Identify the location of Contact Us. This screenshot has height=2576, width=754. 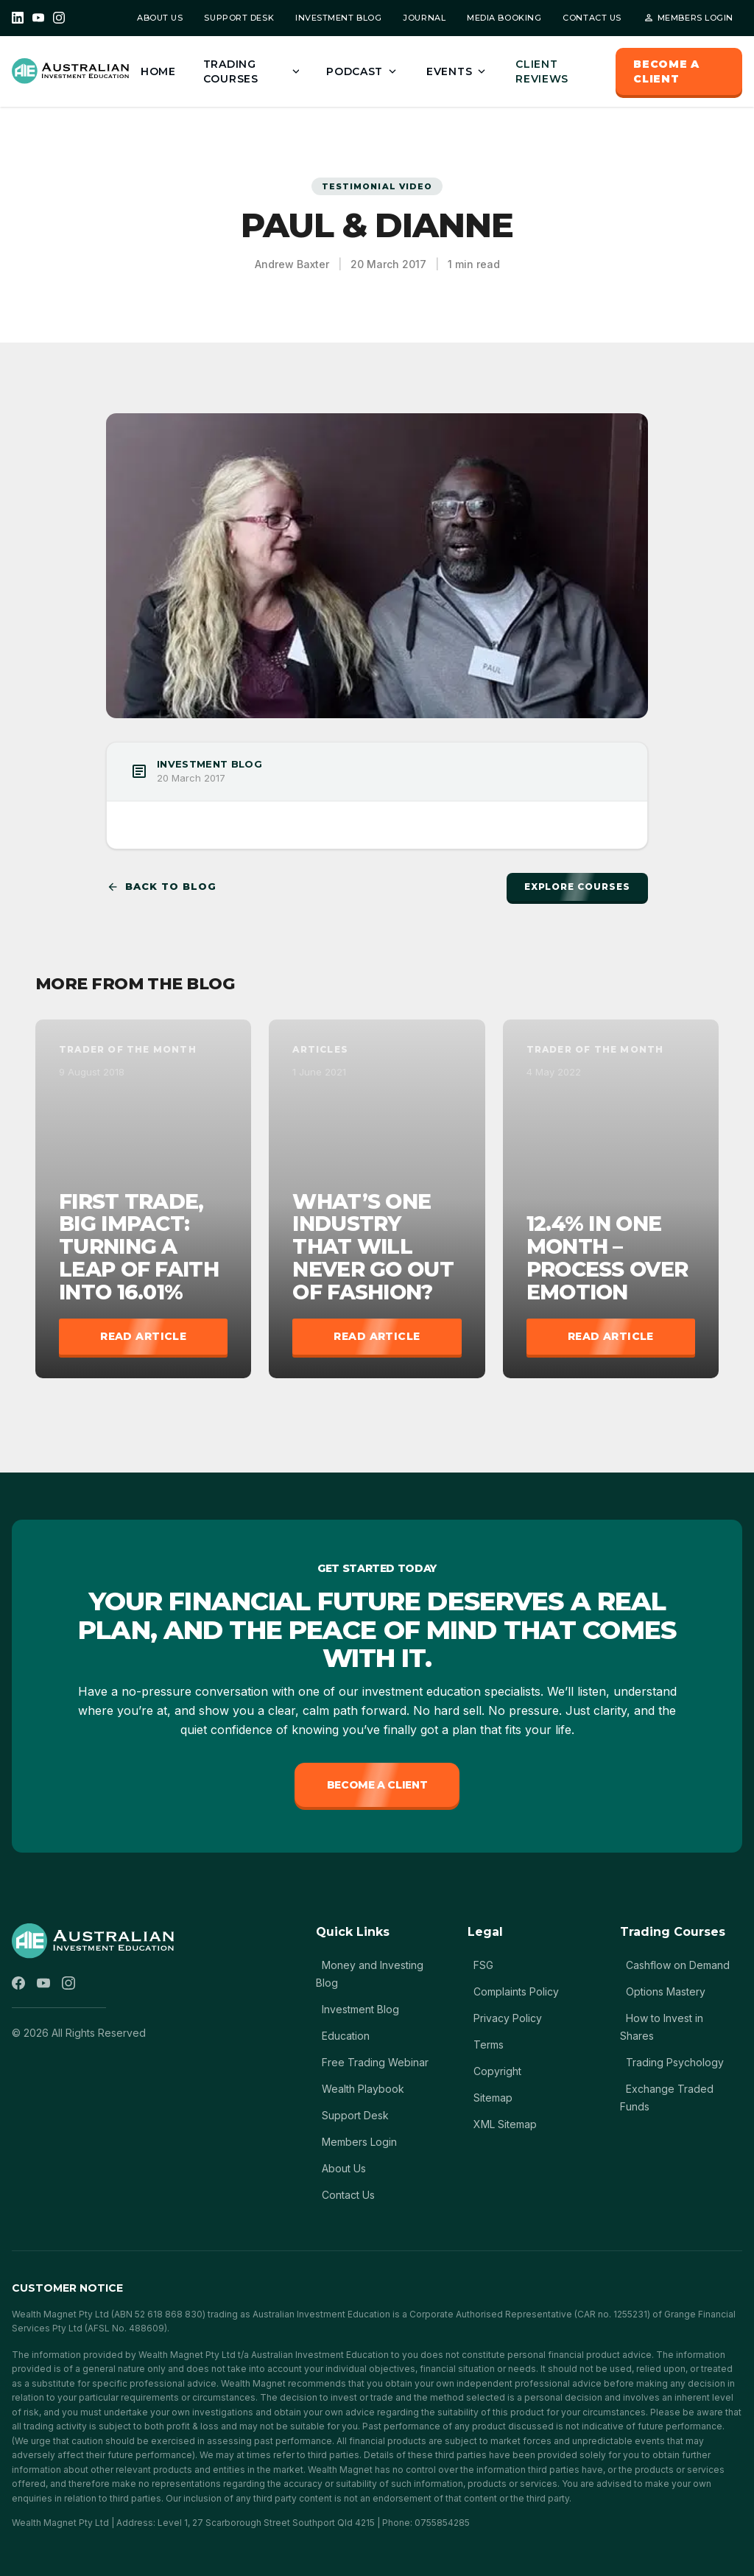
(348, 2195).